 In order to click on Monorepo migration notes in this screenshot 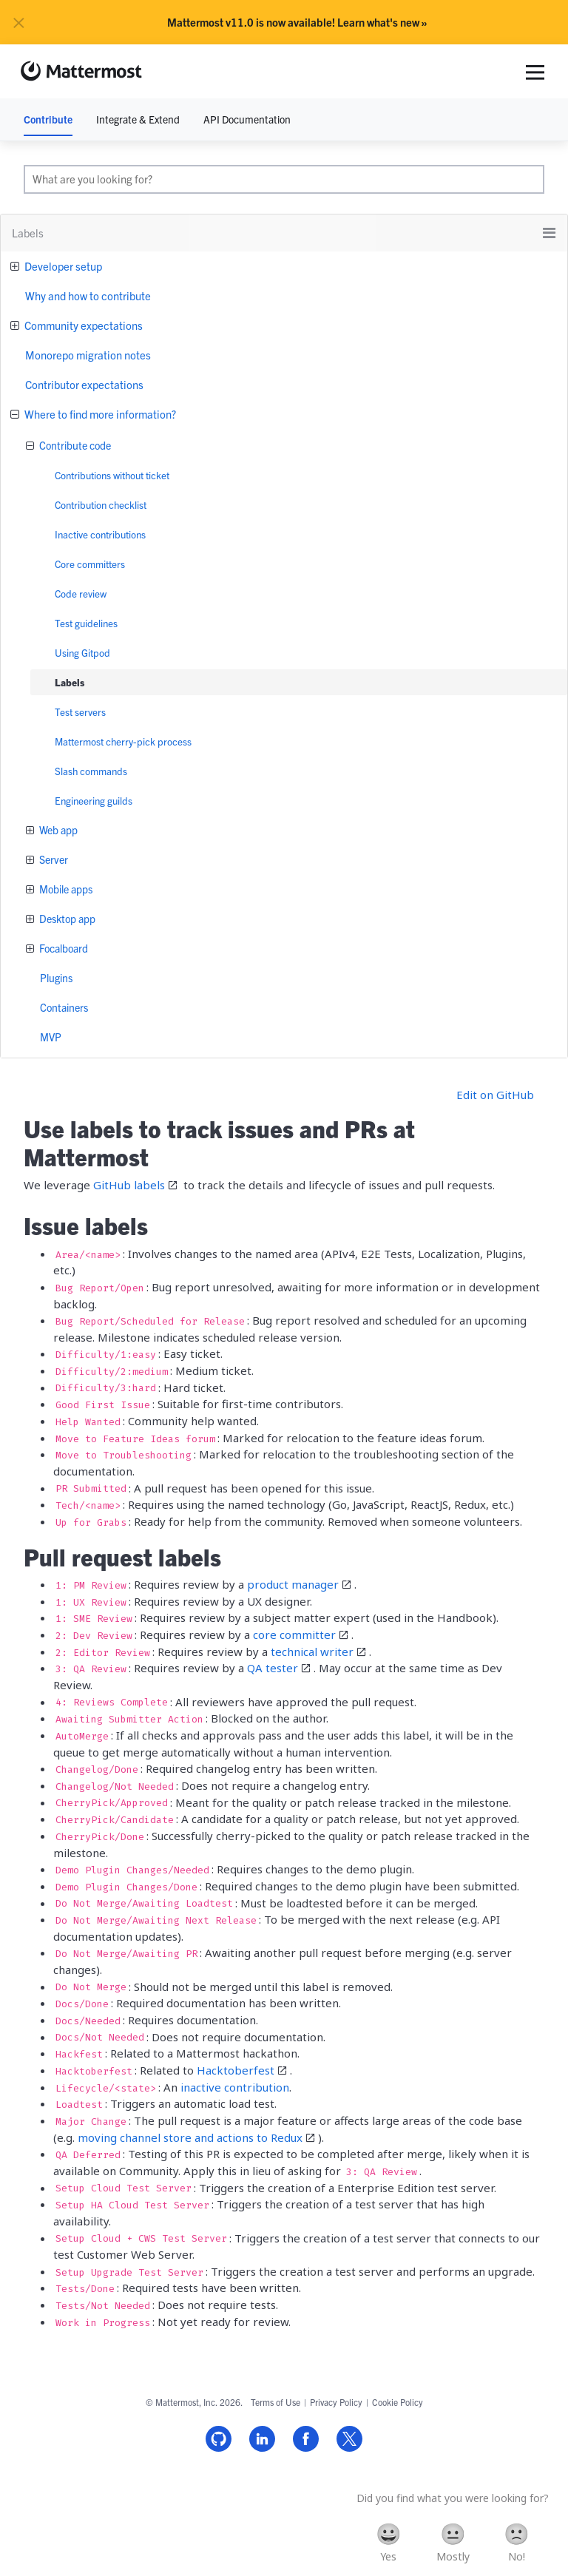, I will do `click(88, 355)`.